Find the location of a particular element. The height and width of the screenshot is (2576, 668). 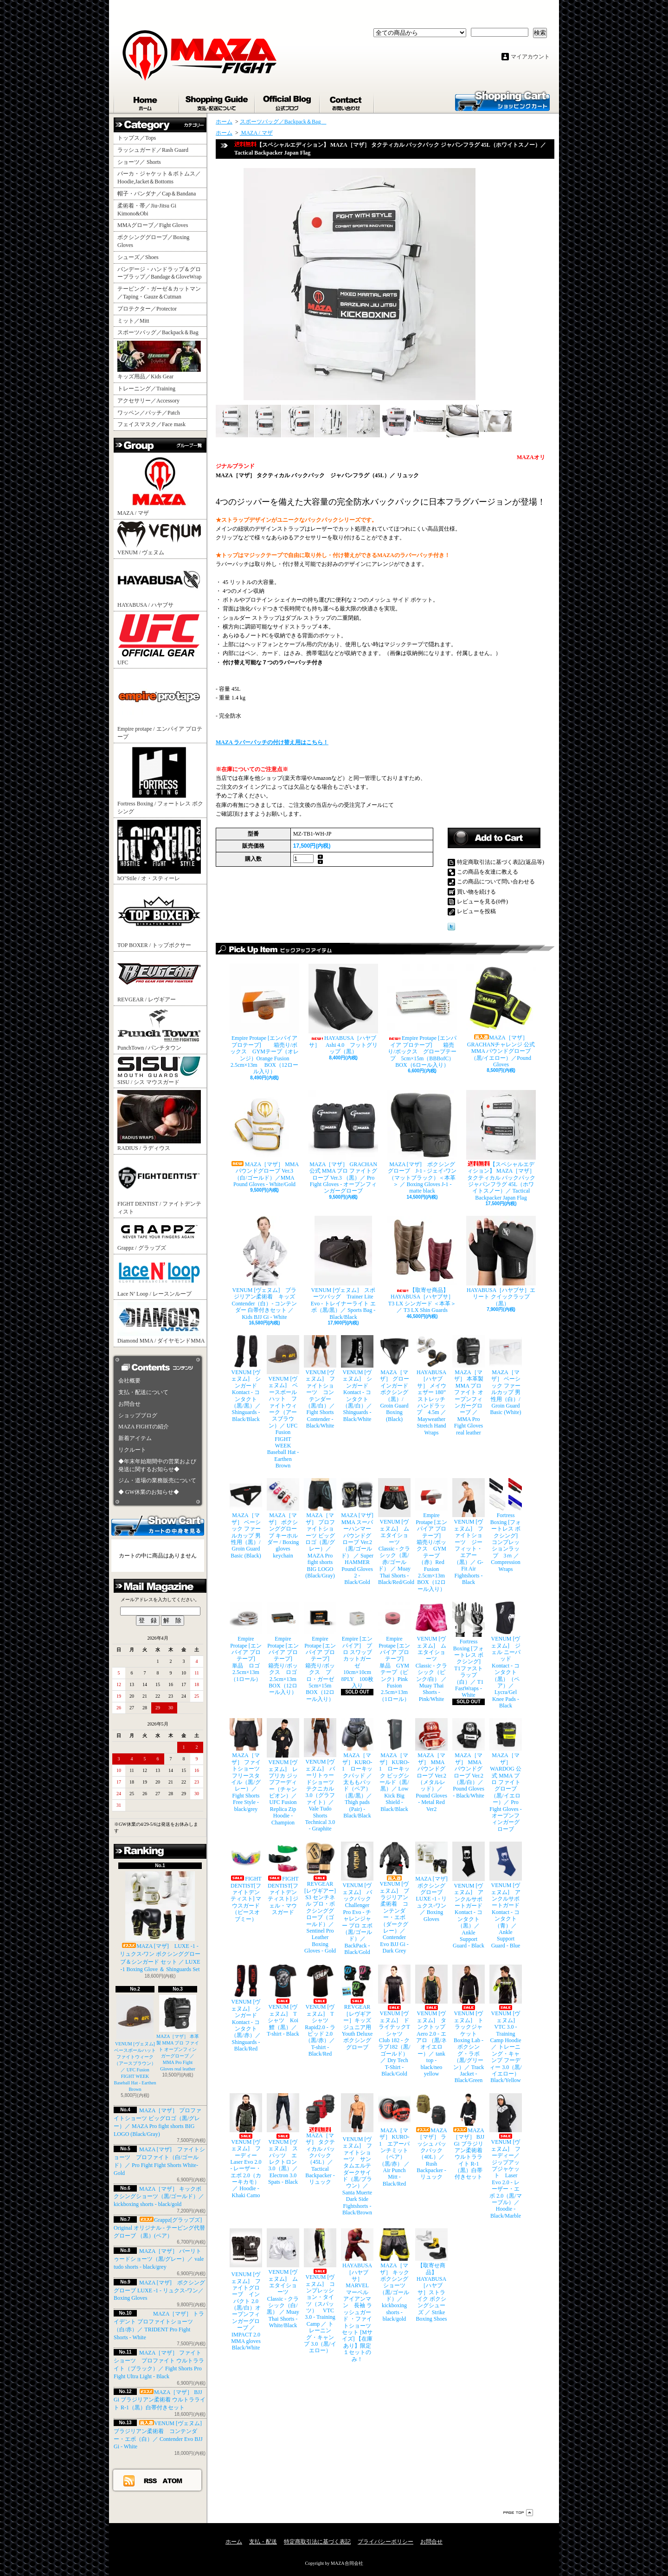

VENUM [ヴェヌム] ブラジリアン柔術着 キッズ Contender（白）- コンテンダー 白帯付きセット ／ Kids BJJ Gi - White is located at coordinates (264, 1268).